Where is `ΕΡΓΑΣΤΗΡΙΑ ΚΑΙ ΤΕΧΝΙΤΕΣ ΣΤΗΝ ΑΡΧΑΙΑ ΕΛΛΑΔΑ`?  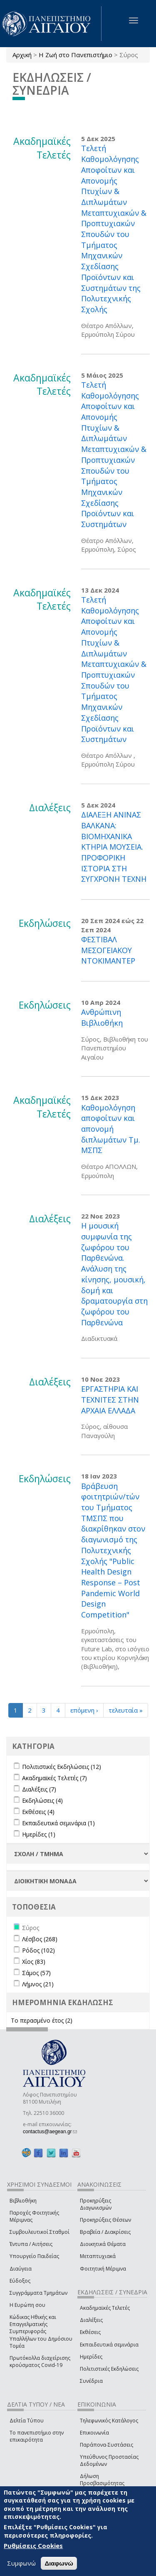
ΕΡΓΑΣΤΗΡΙΑ ΚΑΙ ΤΕΧΝΙΤΕΣ ΣΤΗΝ ΑΡΧΑΙΑ ΕΛΛΑΔΑ is located at coordinates (110, 1399).